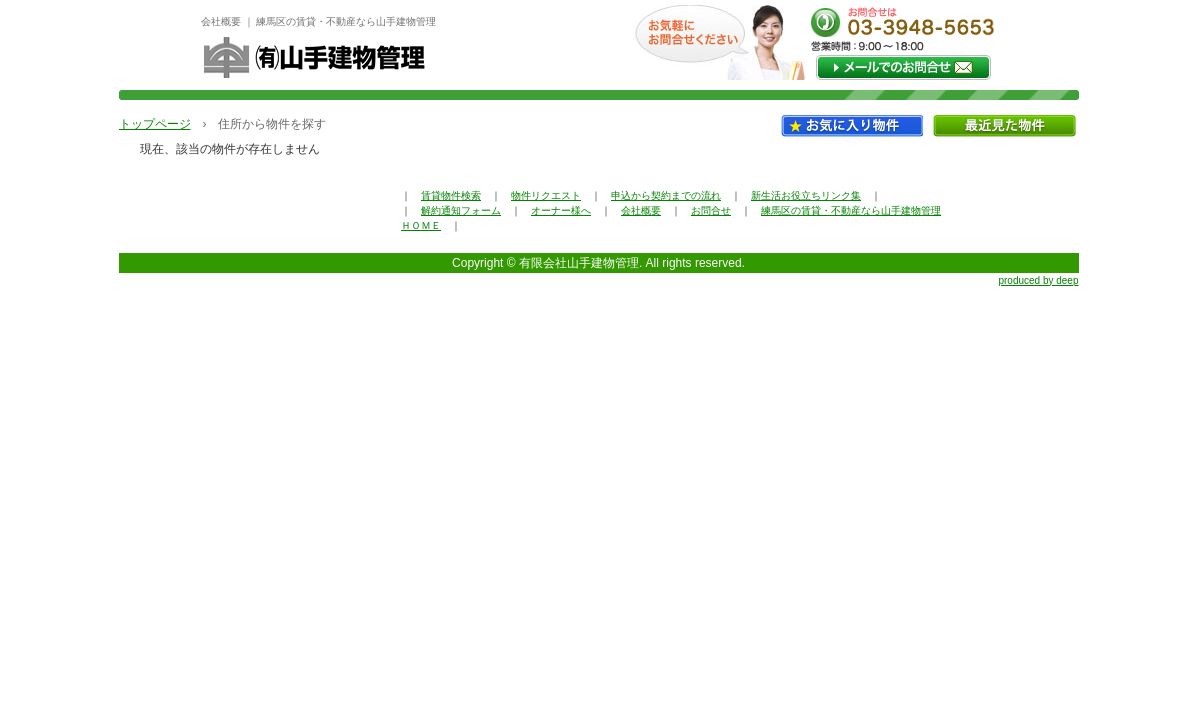  What do you see at coordinates (641, 210) in the screenshot?
I see `会社概要` at bounding box center [641, 210].